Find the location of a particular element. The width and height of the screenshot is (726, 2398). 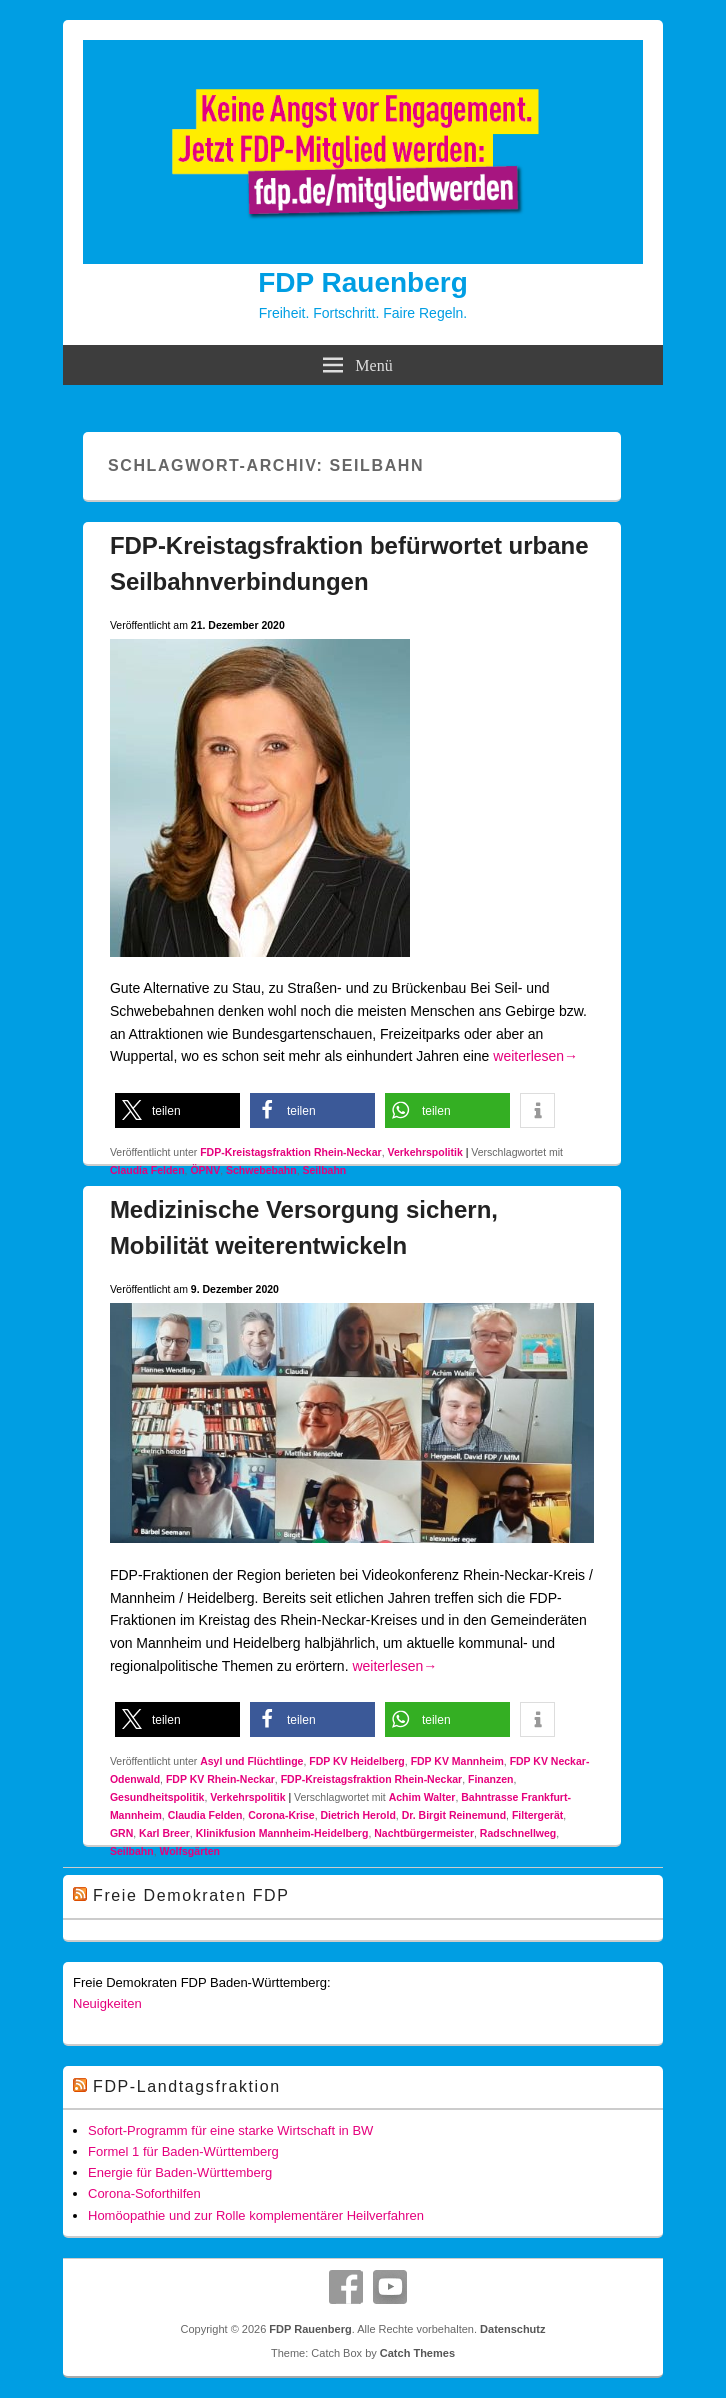

GRN is located at coordinates (121, 1833).